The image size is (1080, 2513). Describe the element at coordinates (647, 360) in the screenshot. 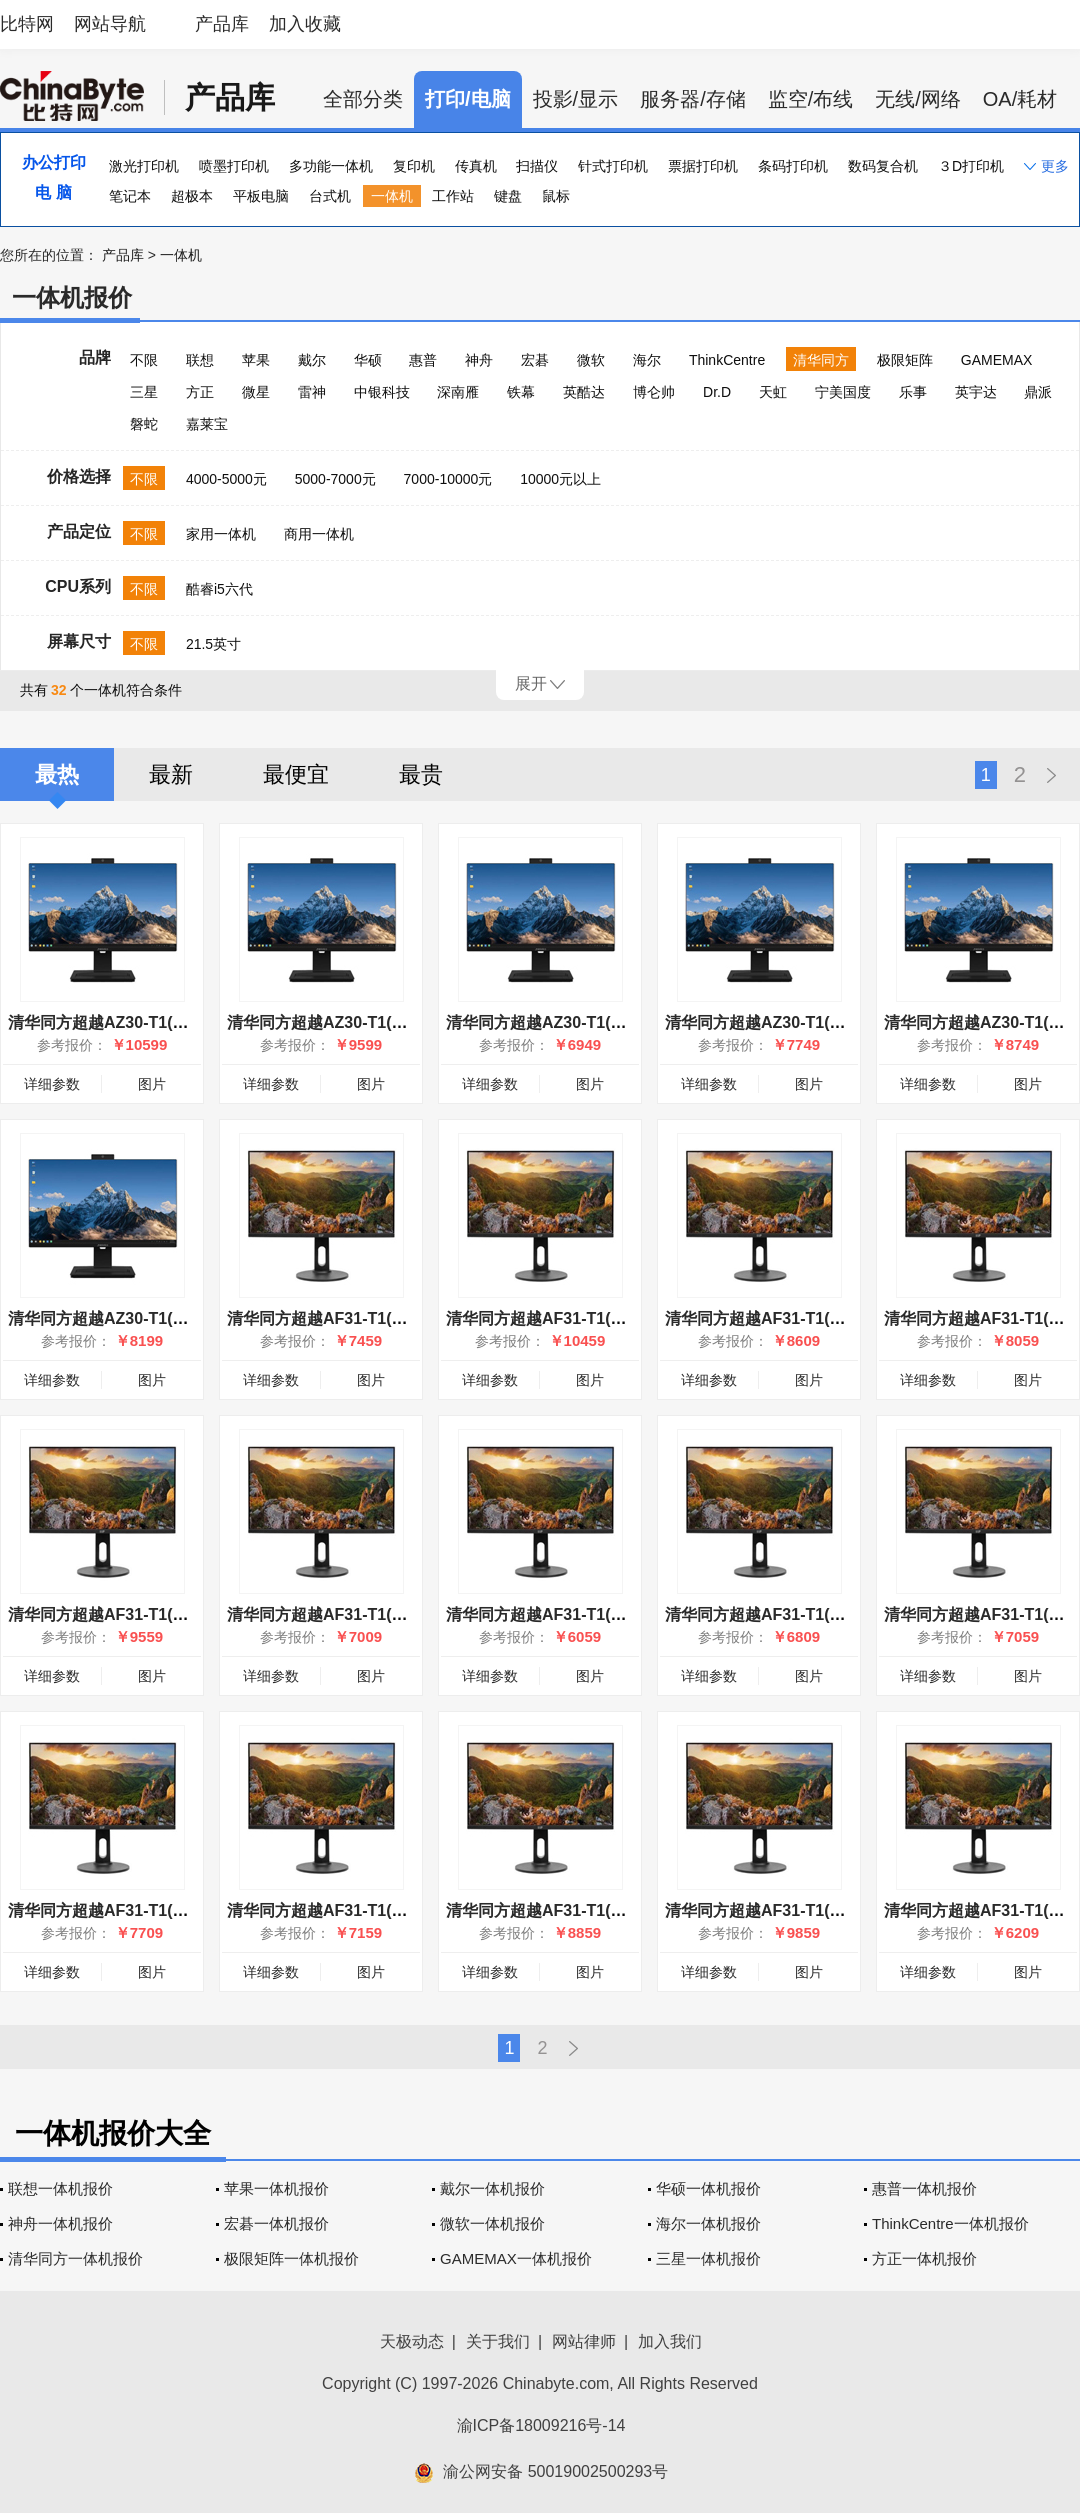

I see `海尔` at that location.